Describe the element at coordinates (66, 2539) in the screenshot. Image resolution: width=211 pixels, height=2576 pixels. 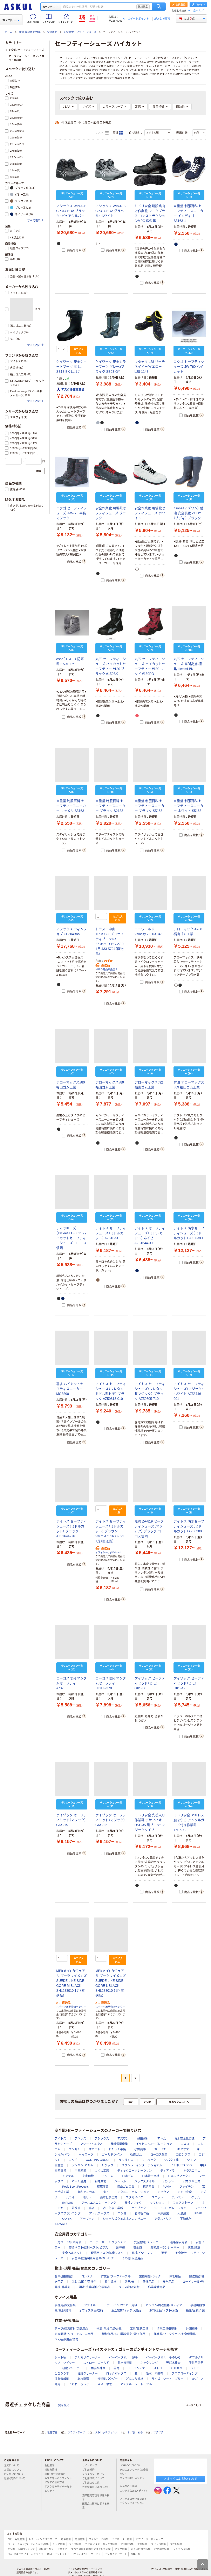
I see `電卓特集` at that location.